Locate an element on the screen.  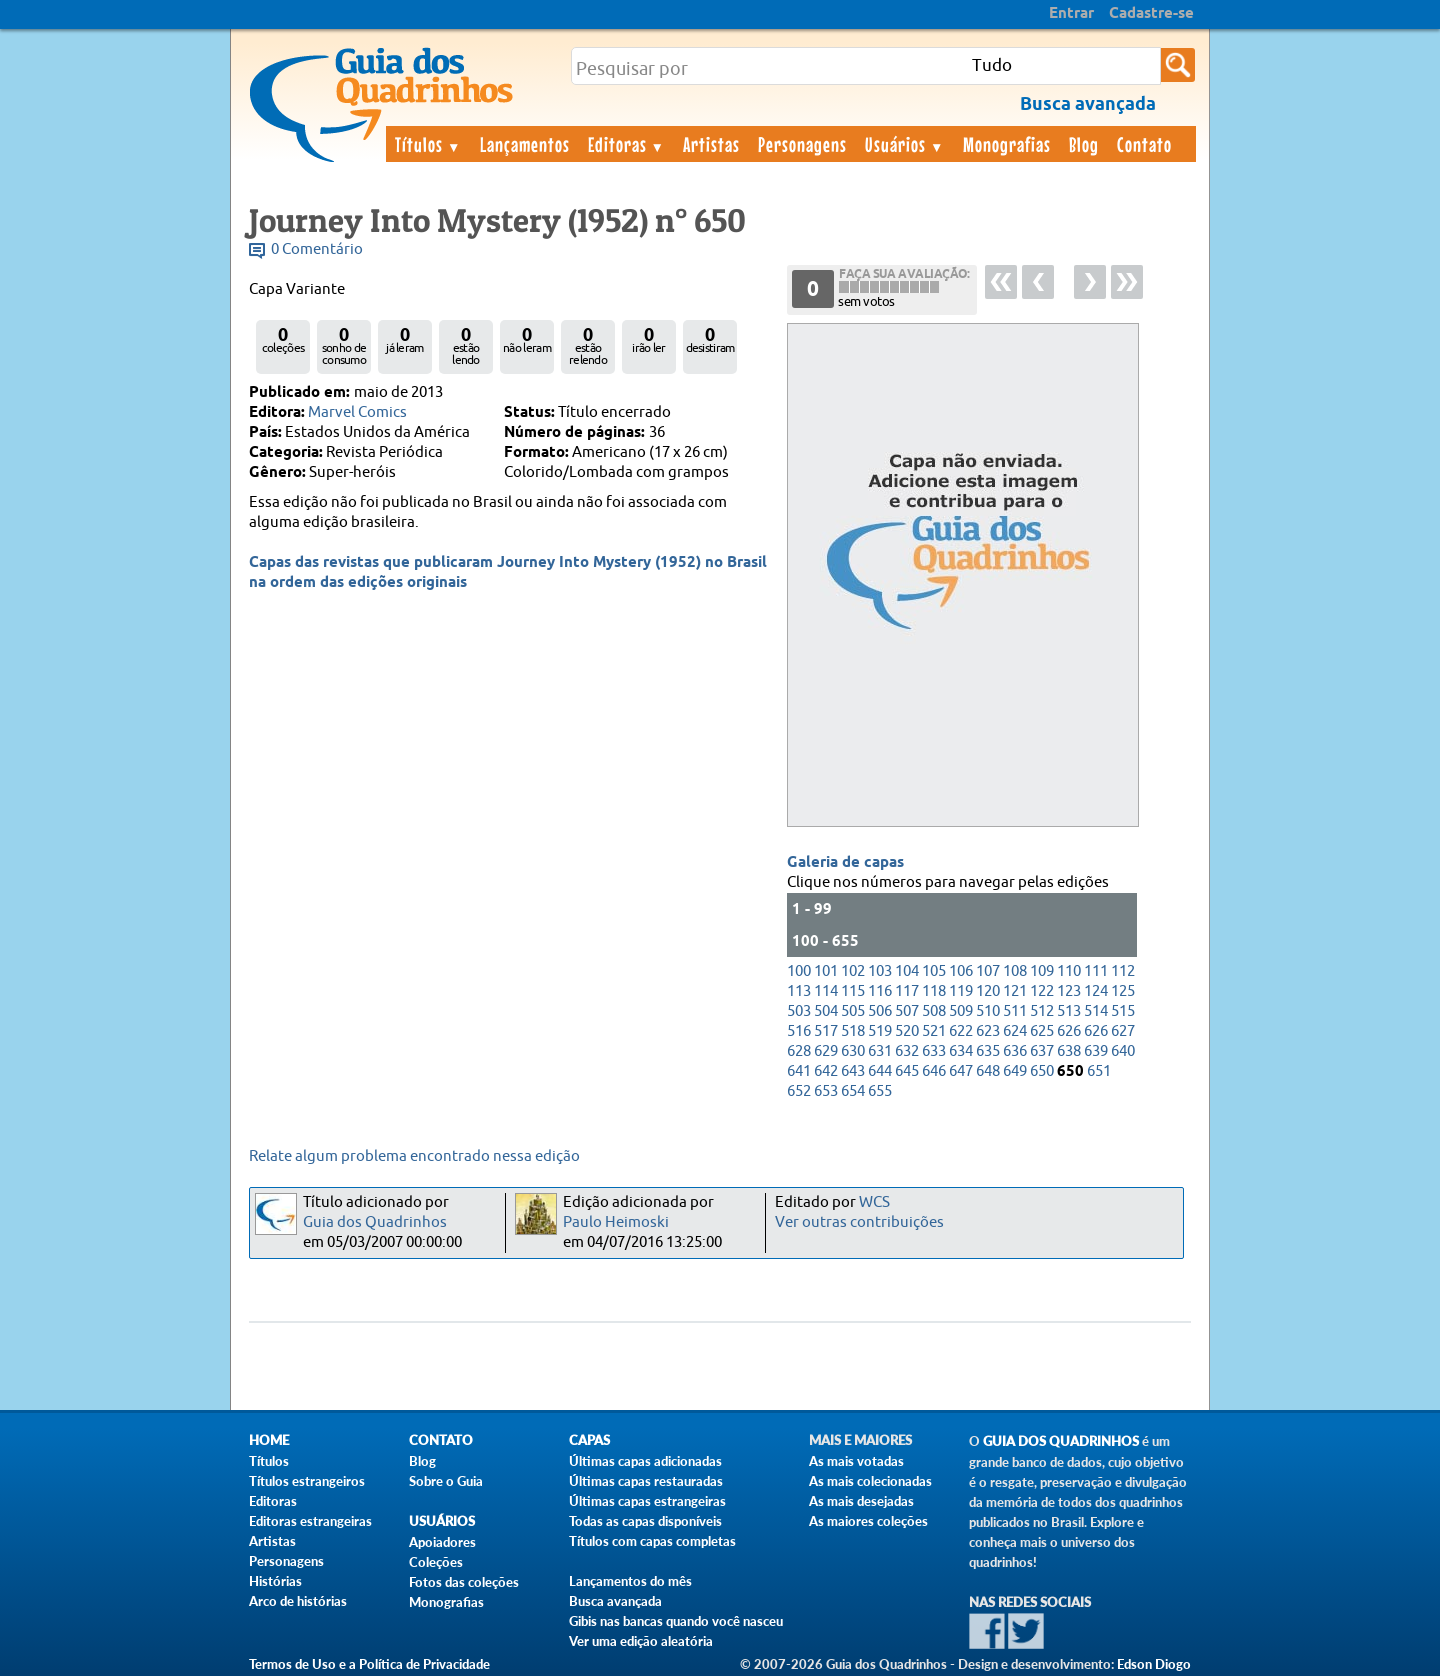
Arco de histórias is located at coordinates (298, 1601).